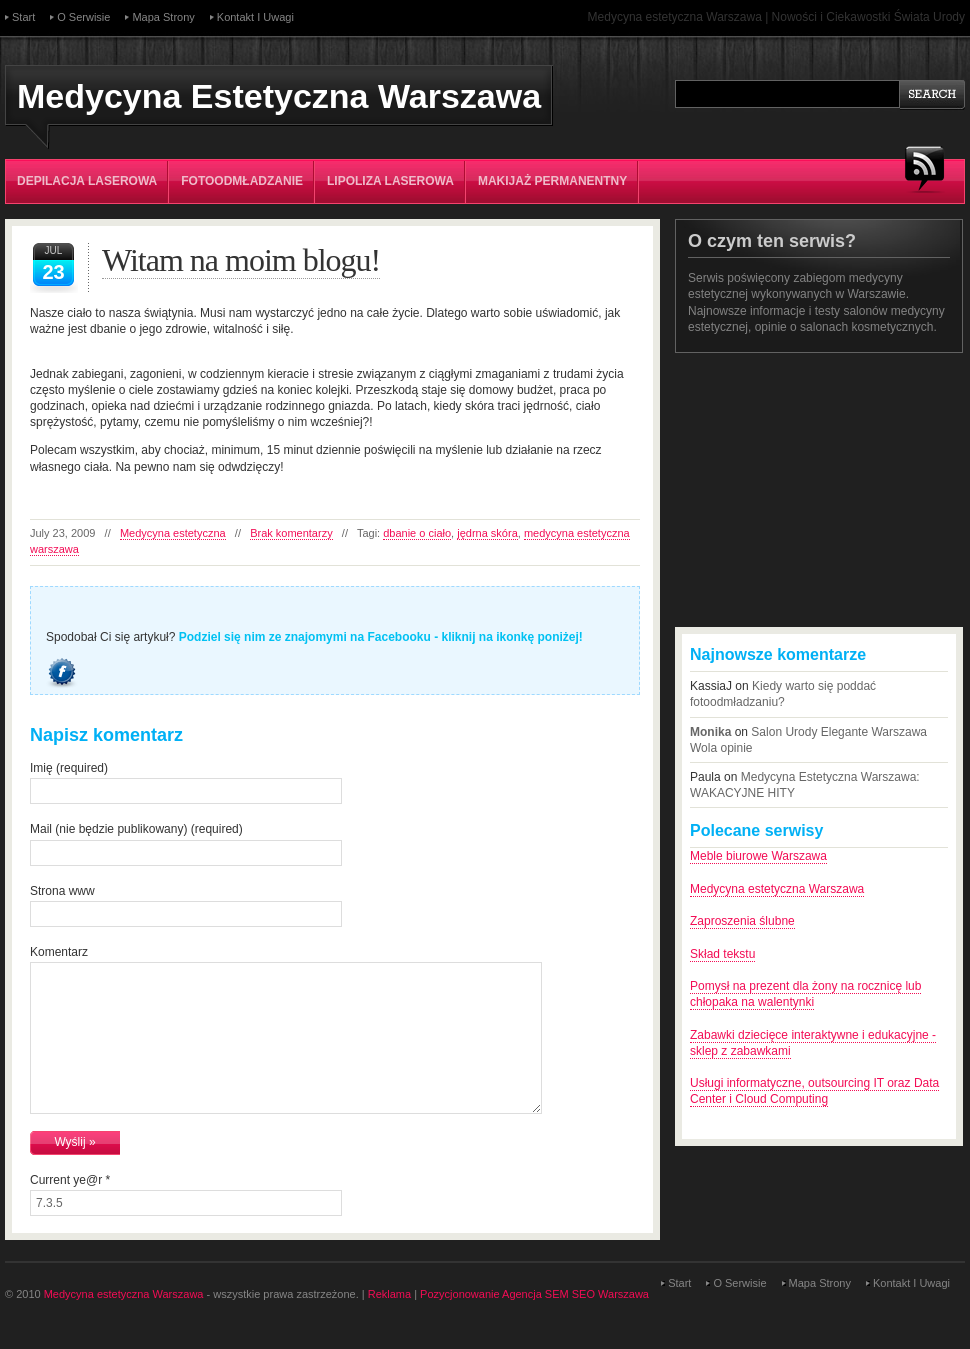  I want to click on Komentarz, so click(59, 952).